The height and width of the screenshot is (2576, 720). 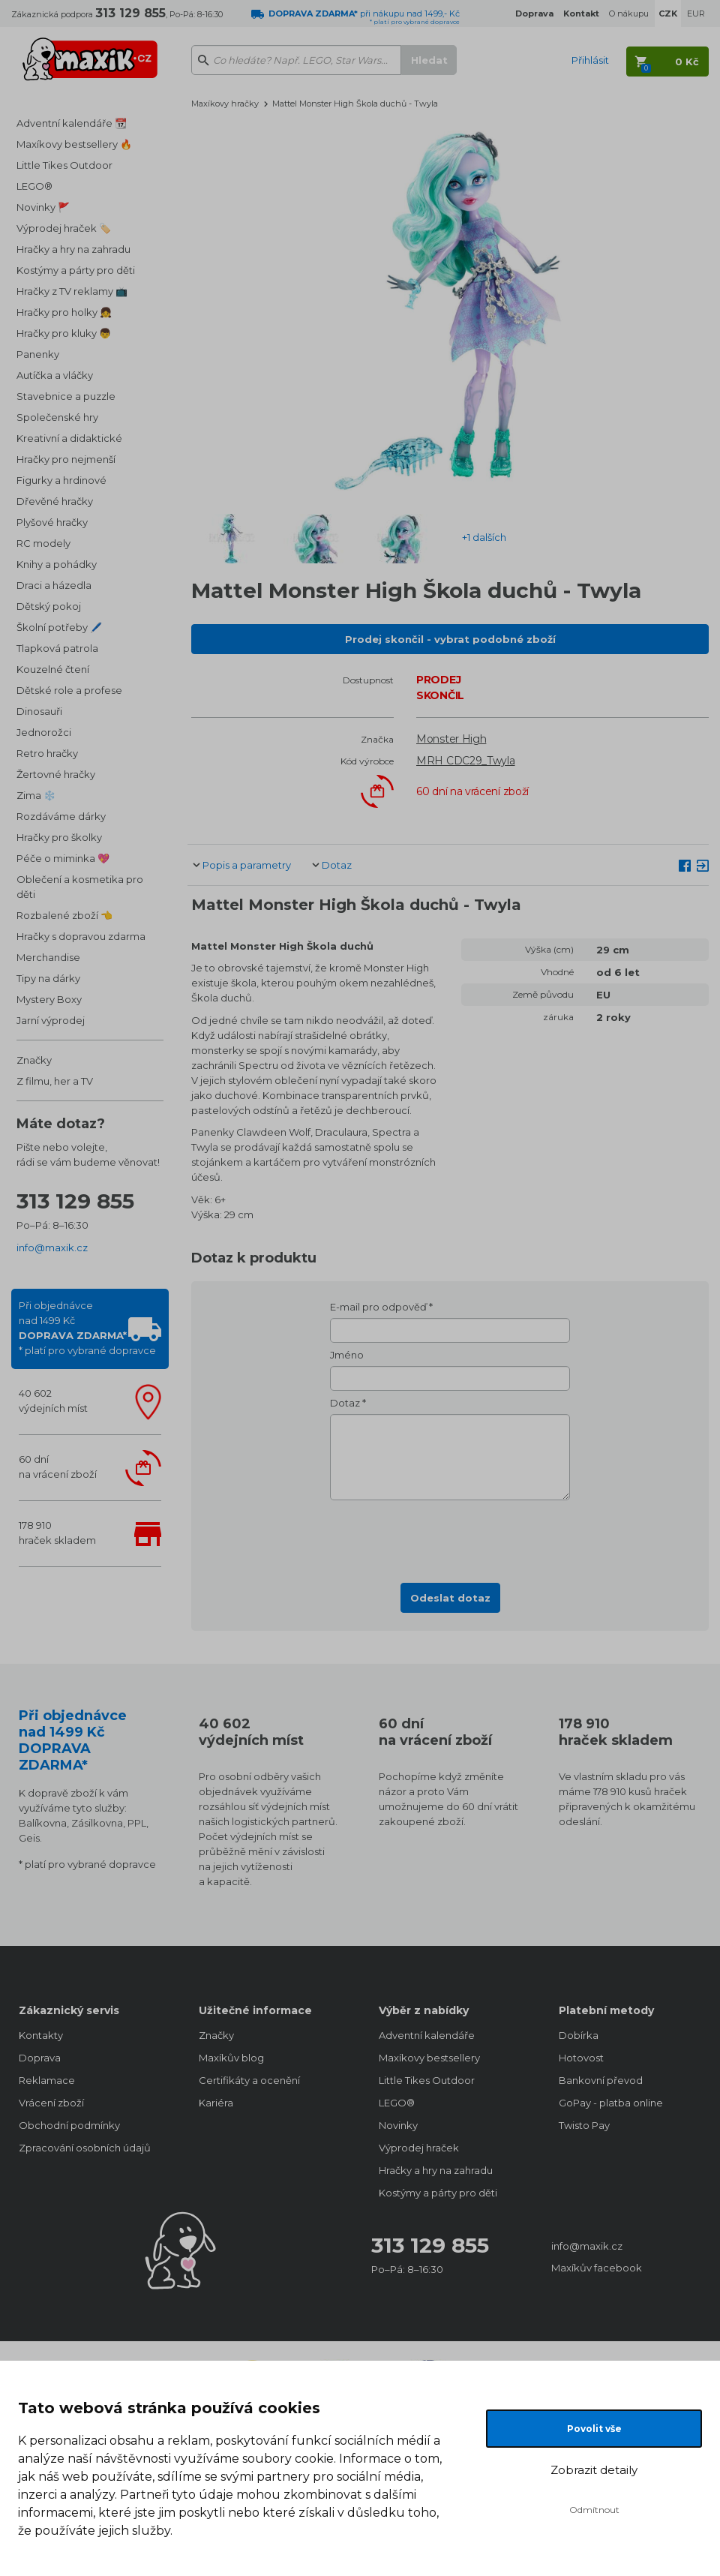 I want to click on Merchandise, so click(x=48, y=957).